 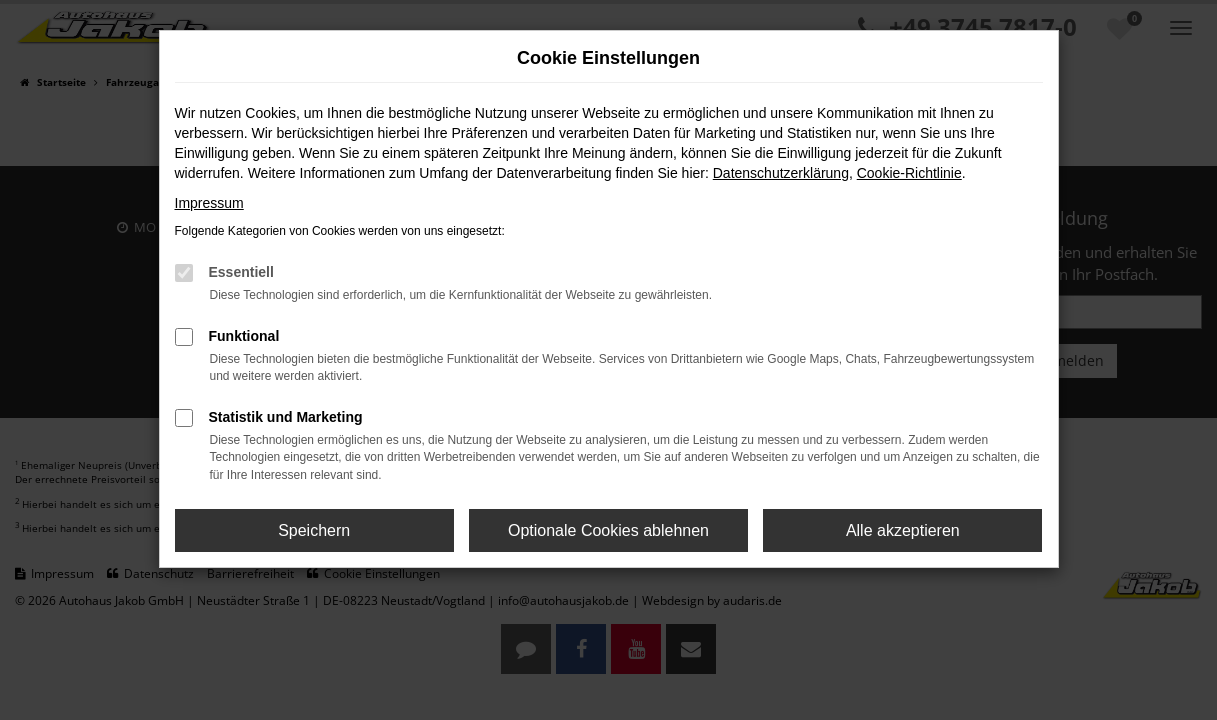 What do you see at coordinates (909, 173) in the screenshot?
I see `Cookie-Richtlinie` at bounding box center [909, 173].